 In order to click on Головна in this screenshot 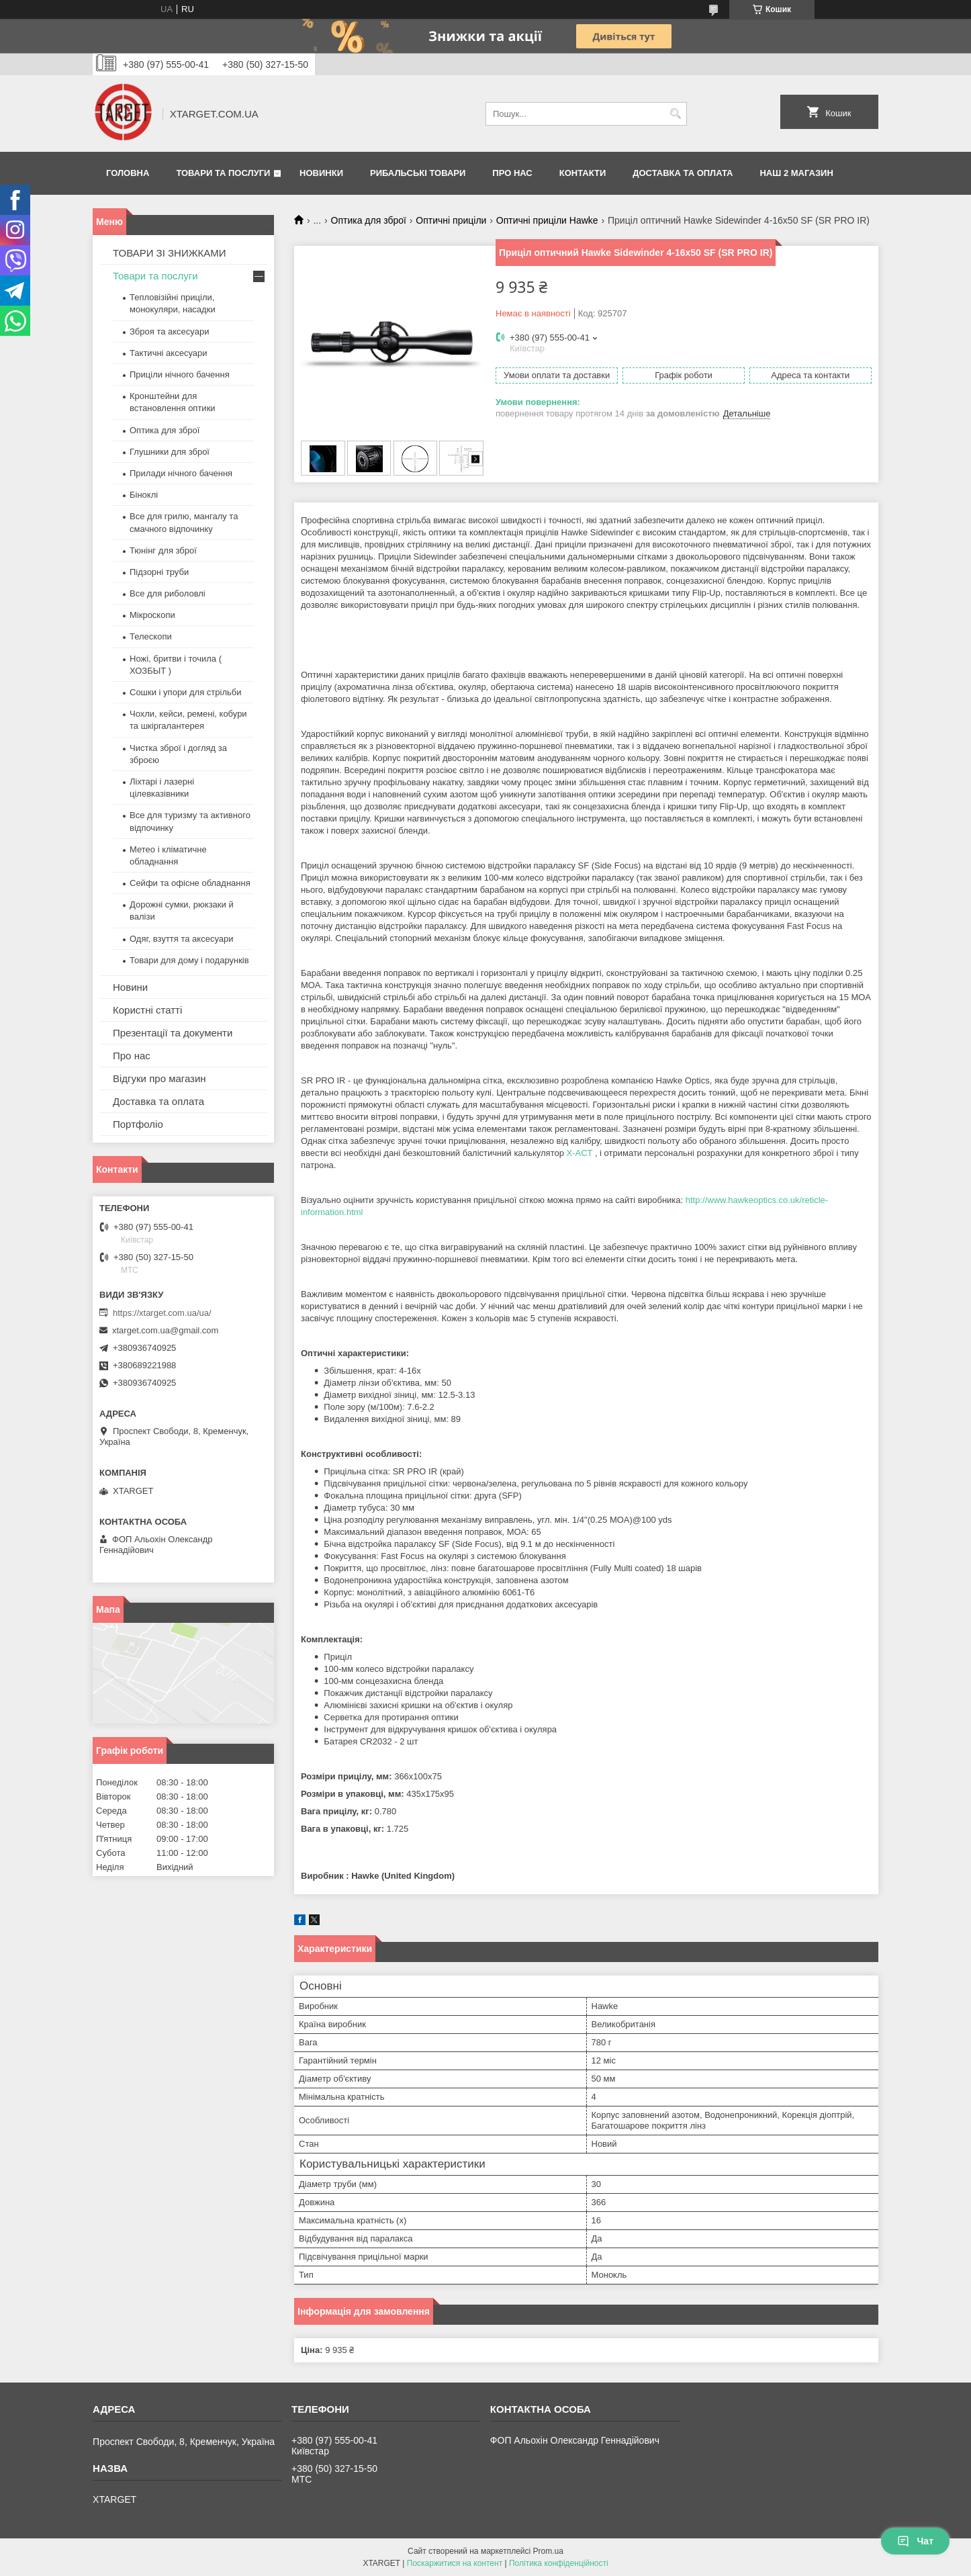, I will do `click(127, 173)`.